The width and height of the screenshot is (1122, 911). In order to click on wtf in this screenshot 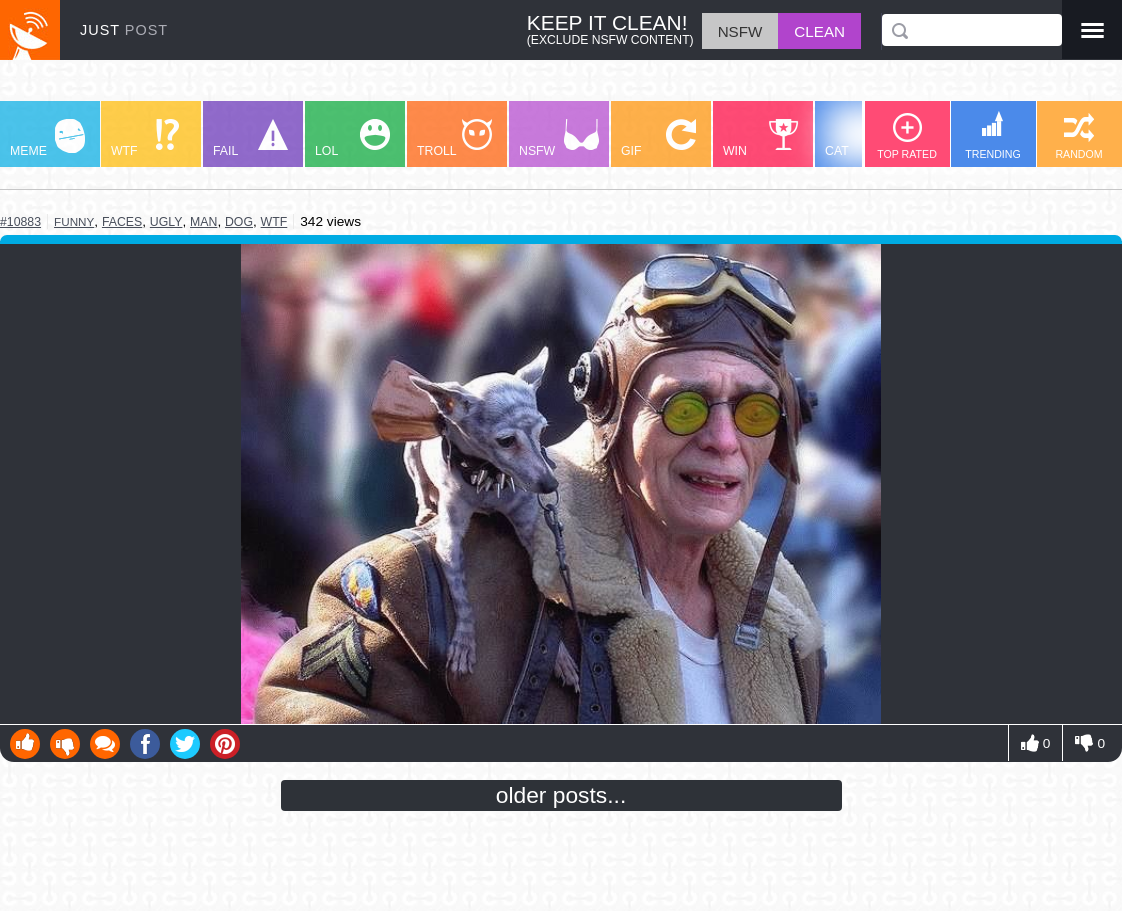, I will do `click(274, 222)`.